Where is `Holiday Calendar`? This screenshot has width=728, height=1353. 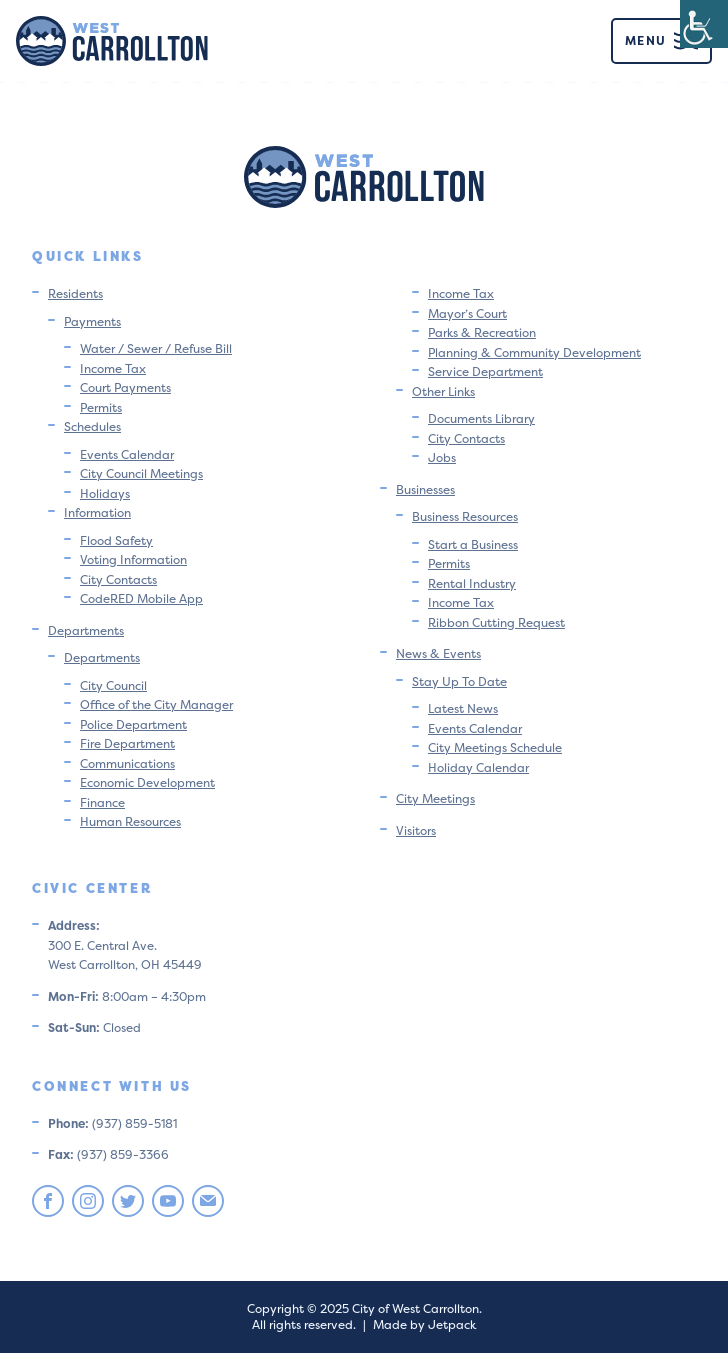 Holiday Calendar is located at coordinates (478, 767).